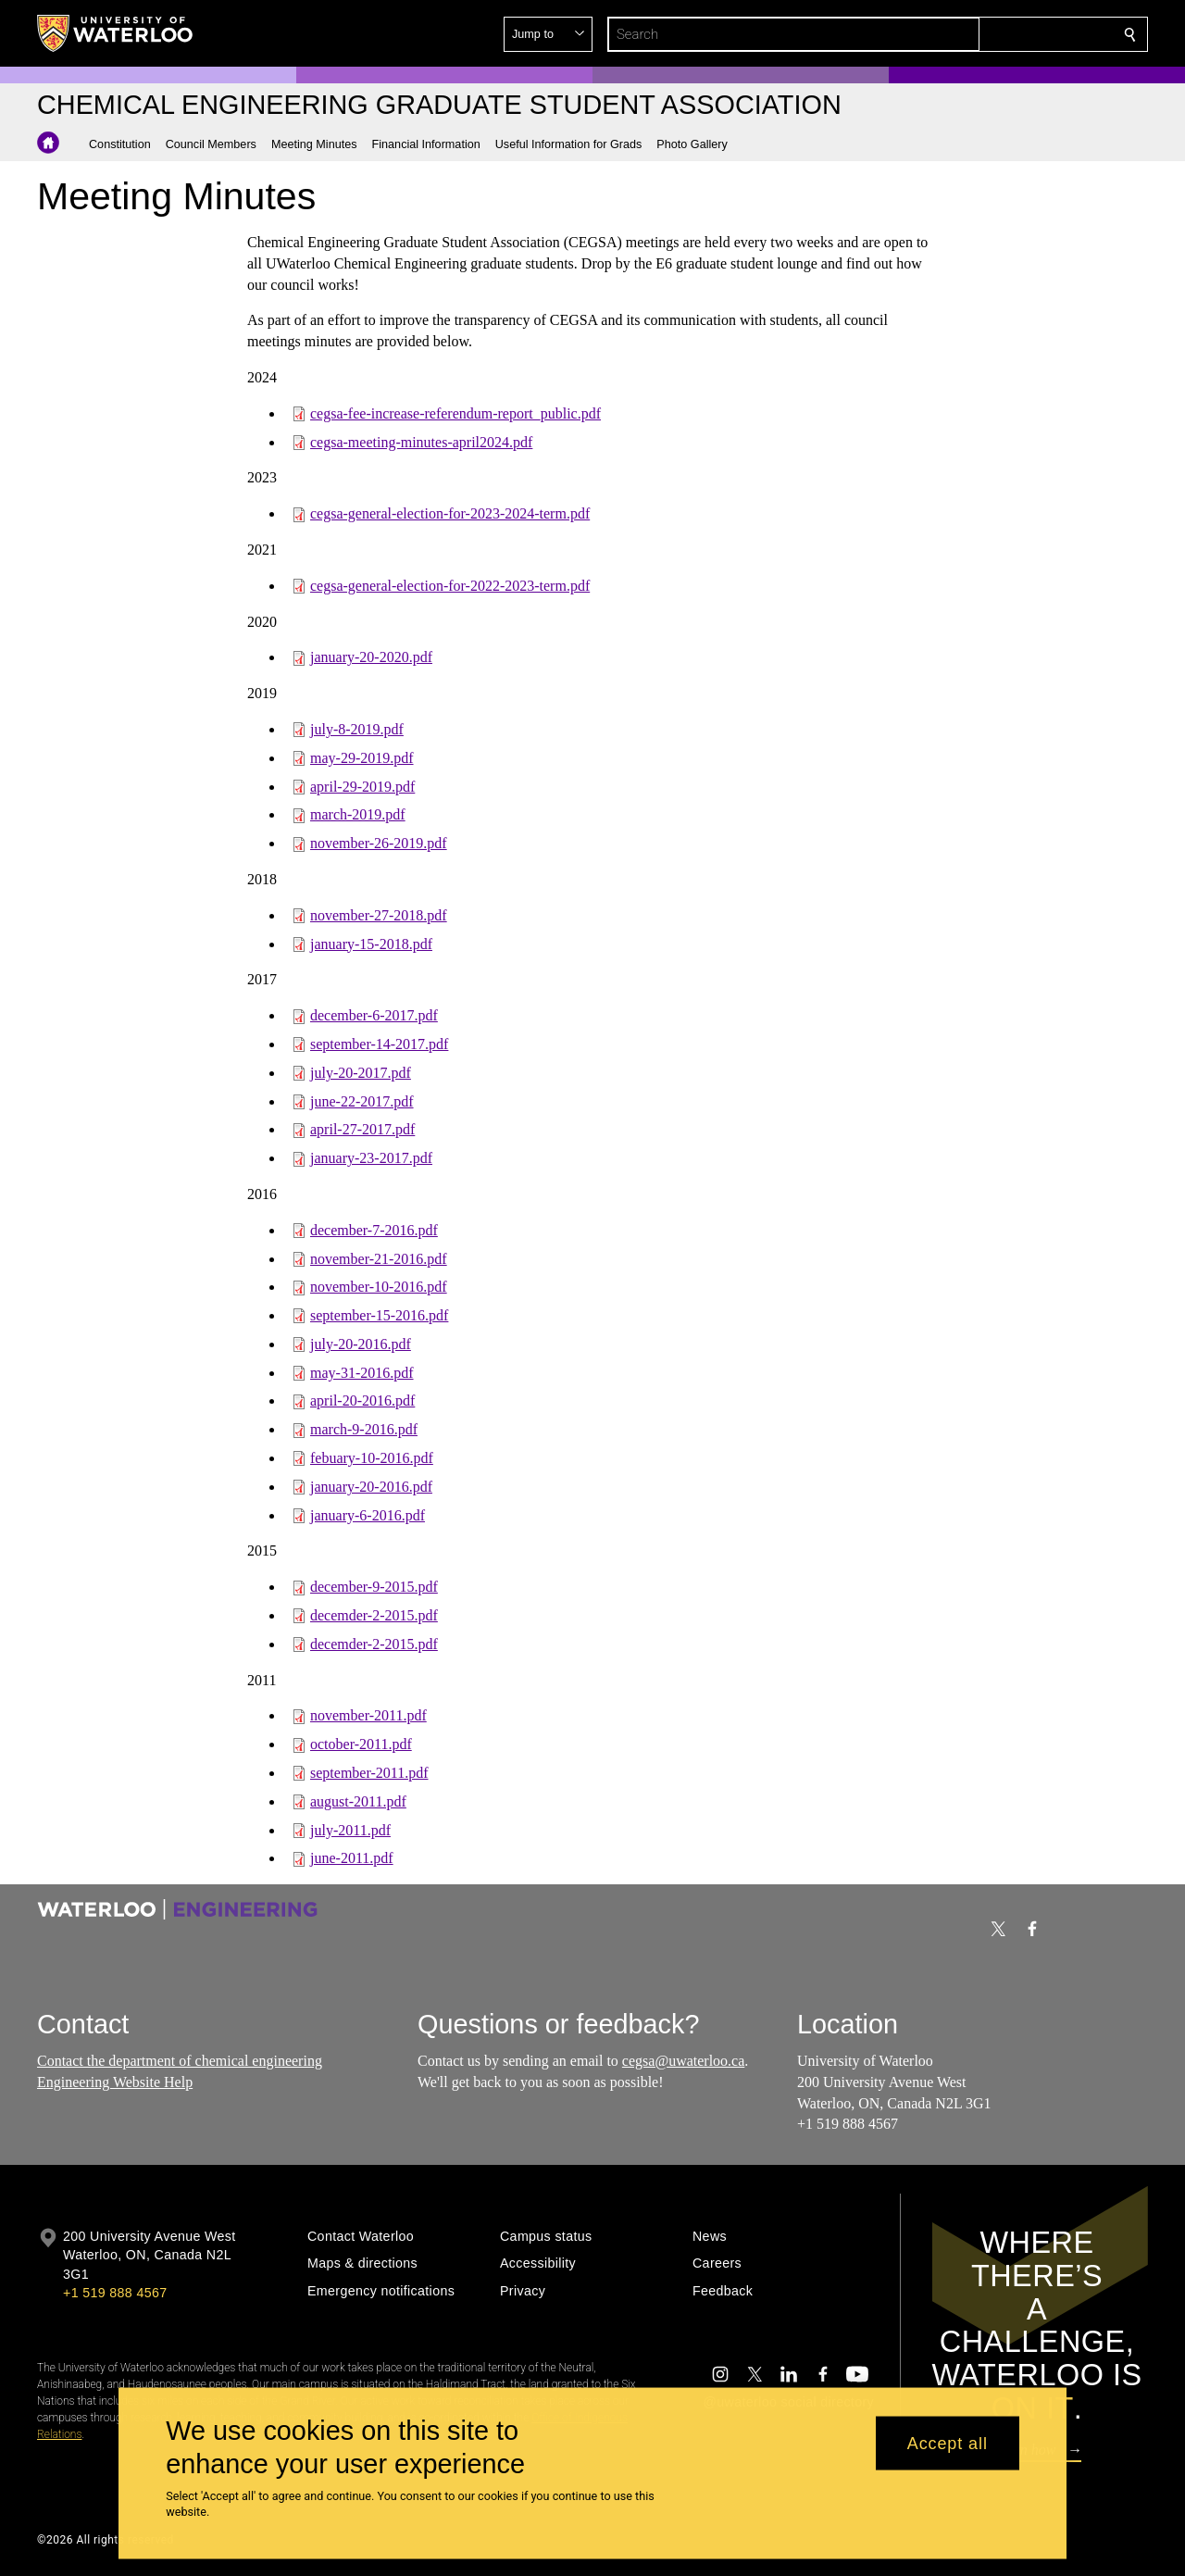  What do you see at coordinates (362, 1373) in the screenshot?
I see `may-31-2016.pdf` at bounding box center [362, 1373].